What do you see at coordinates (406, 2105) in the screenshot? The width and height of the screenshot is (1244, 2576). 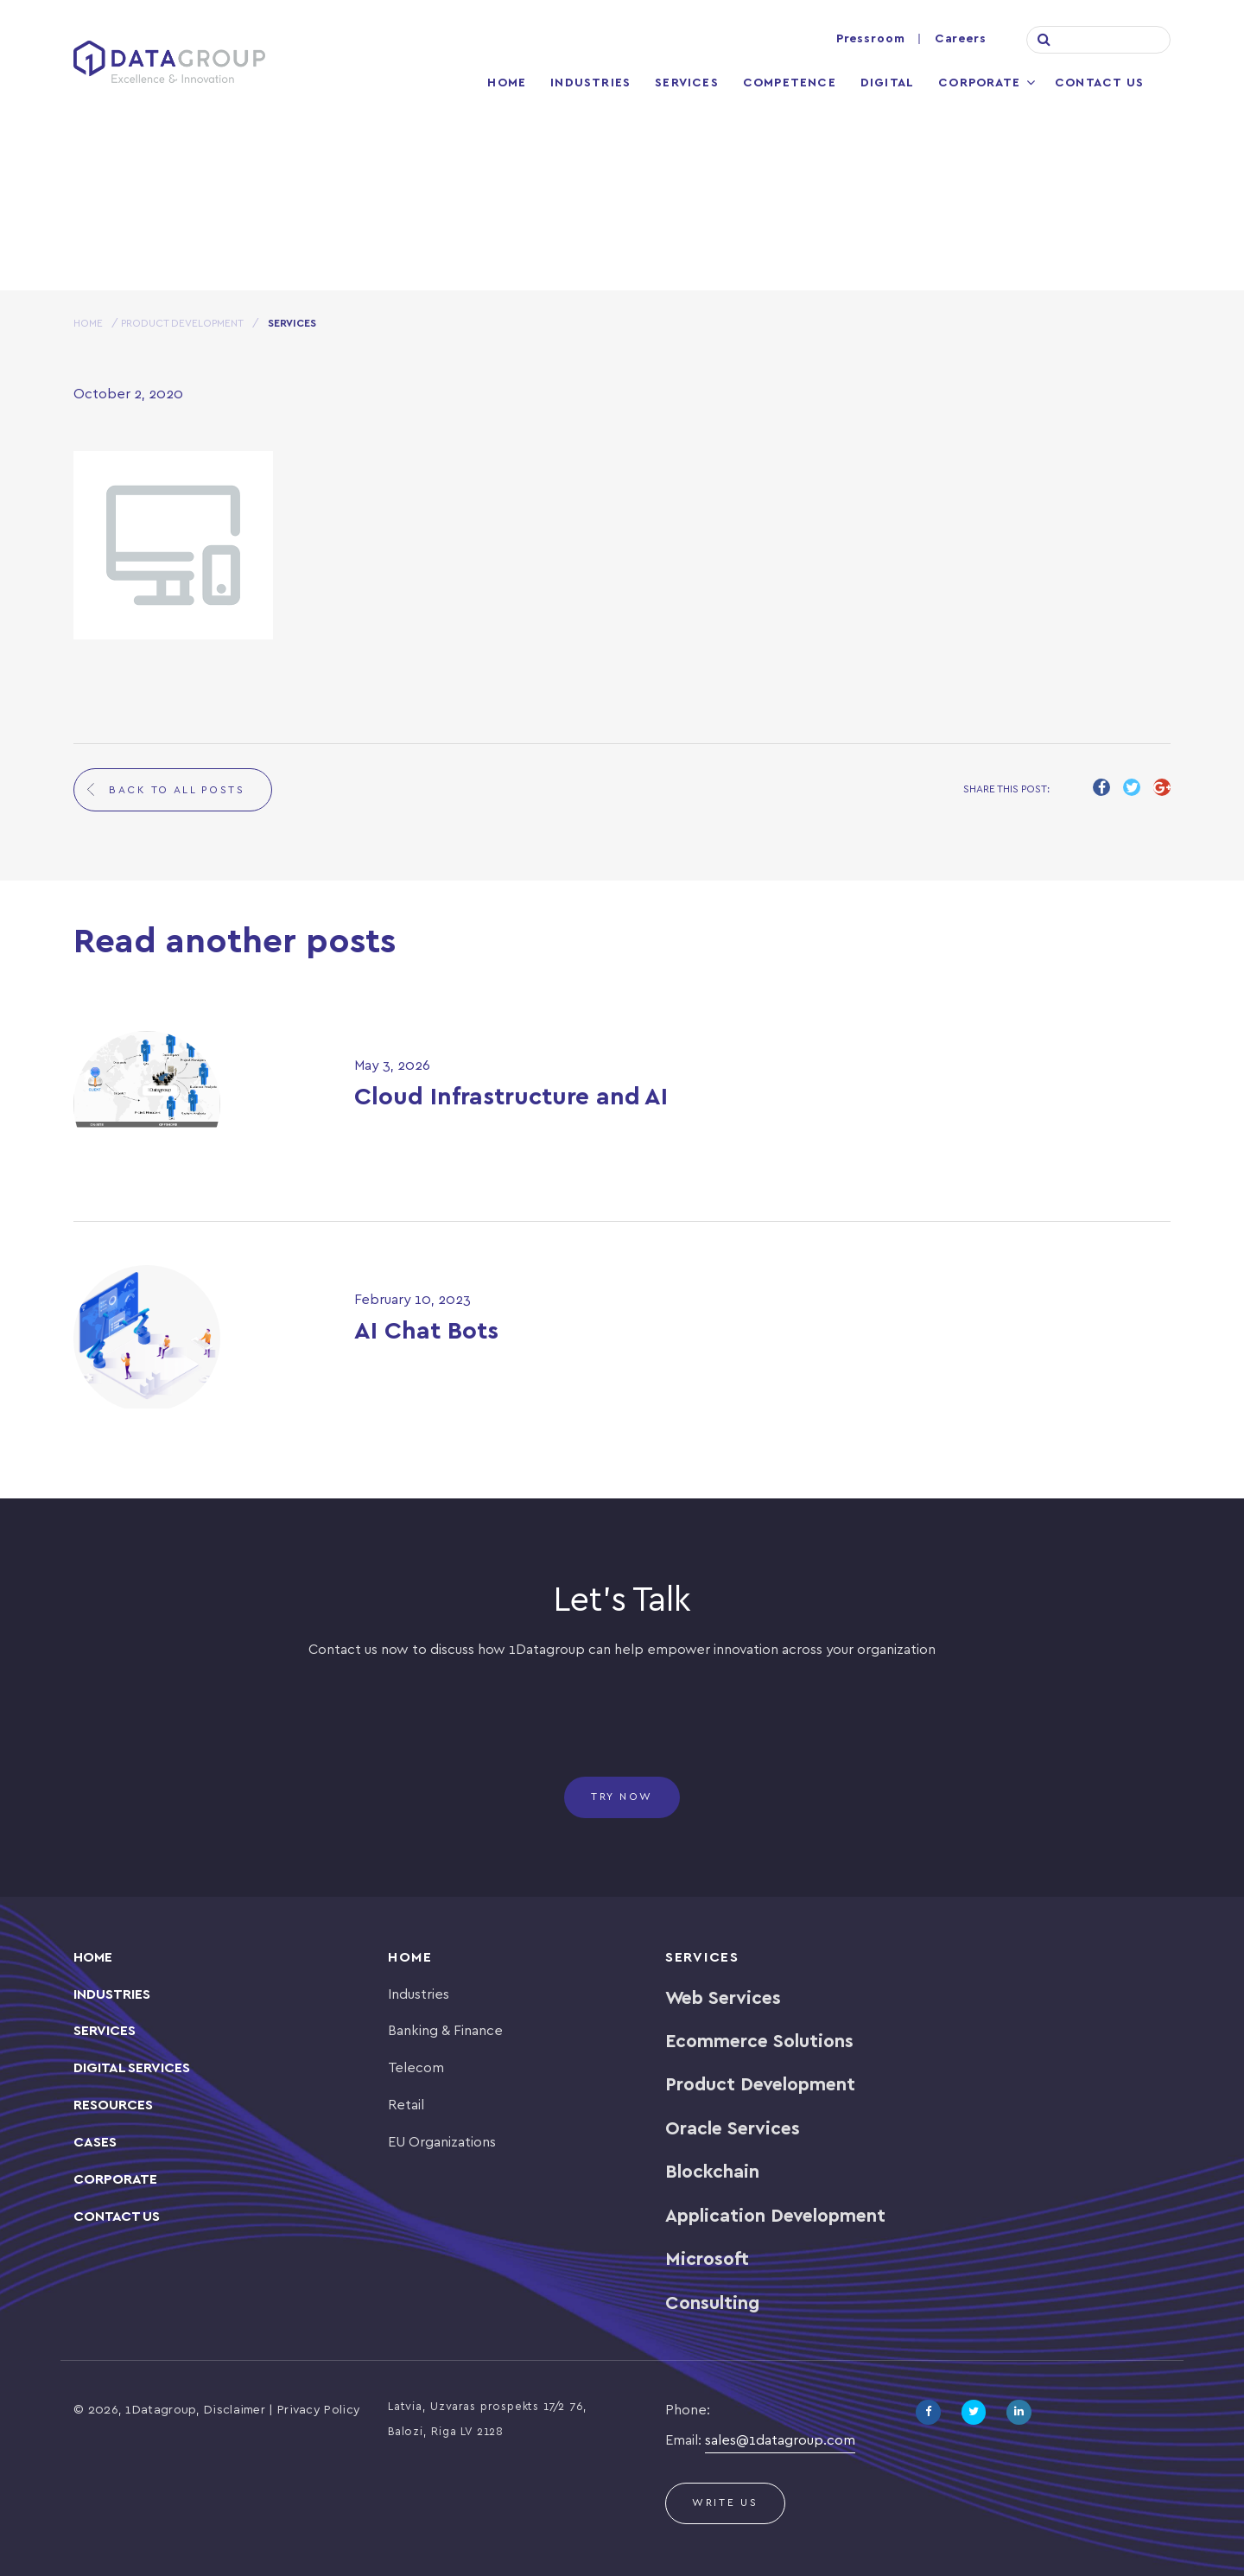 I see `Retail` at bounding box center [406, 2105].